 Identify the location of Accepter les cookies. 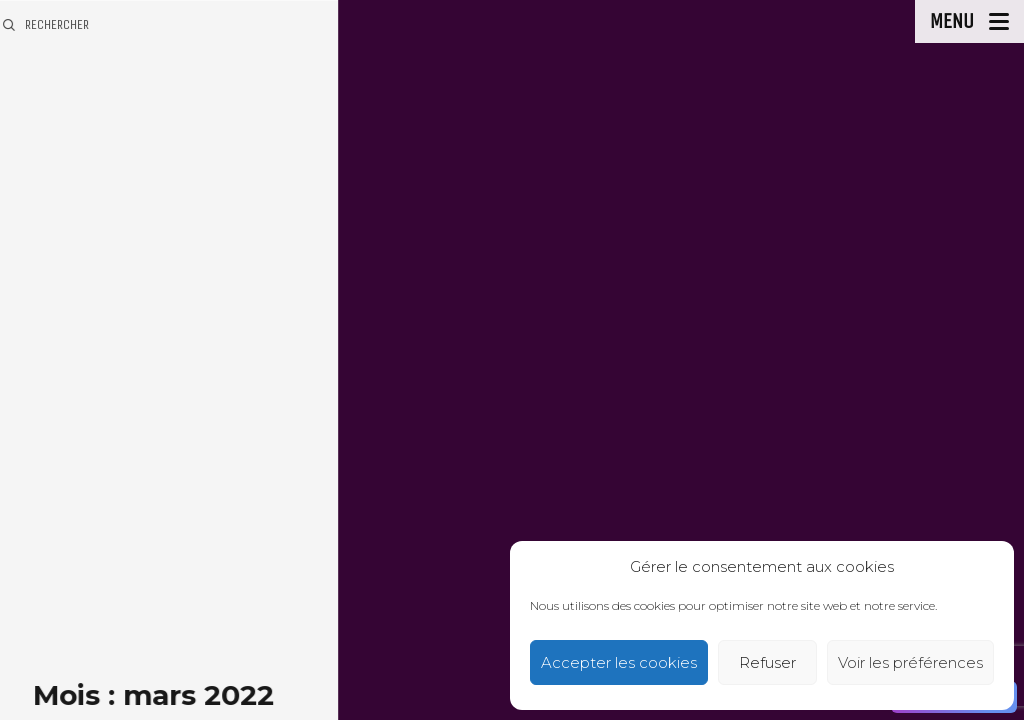
(619, 662).